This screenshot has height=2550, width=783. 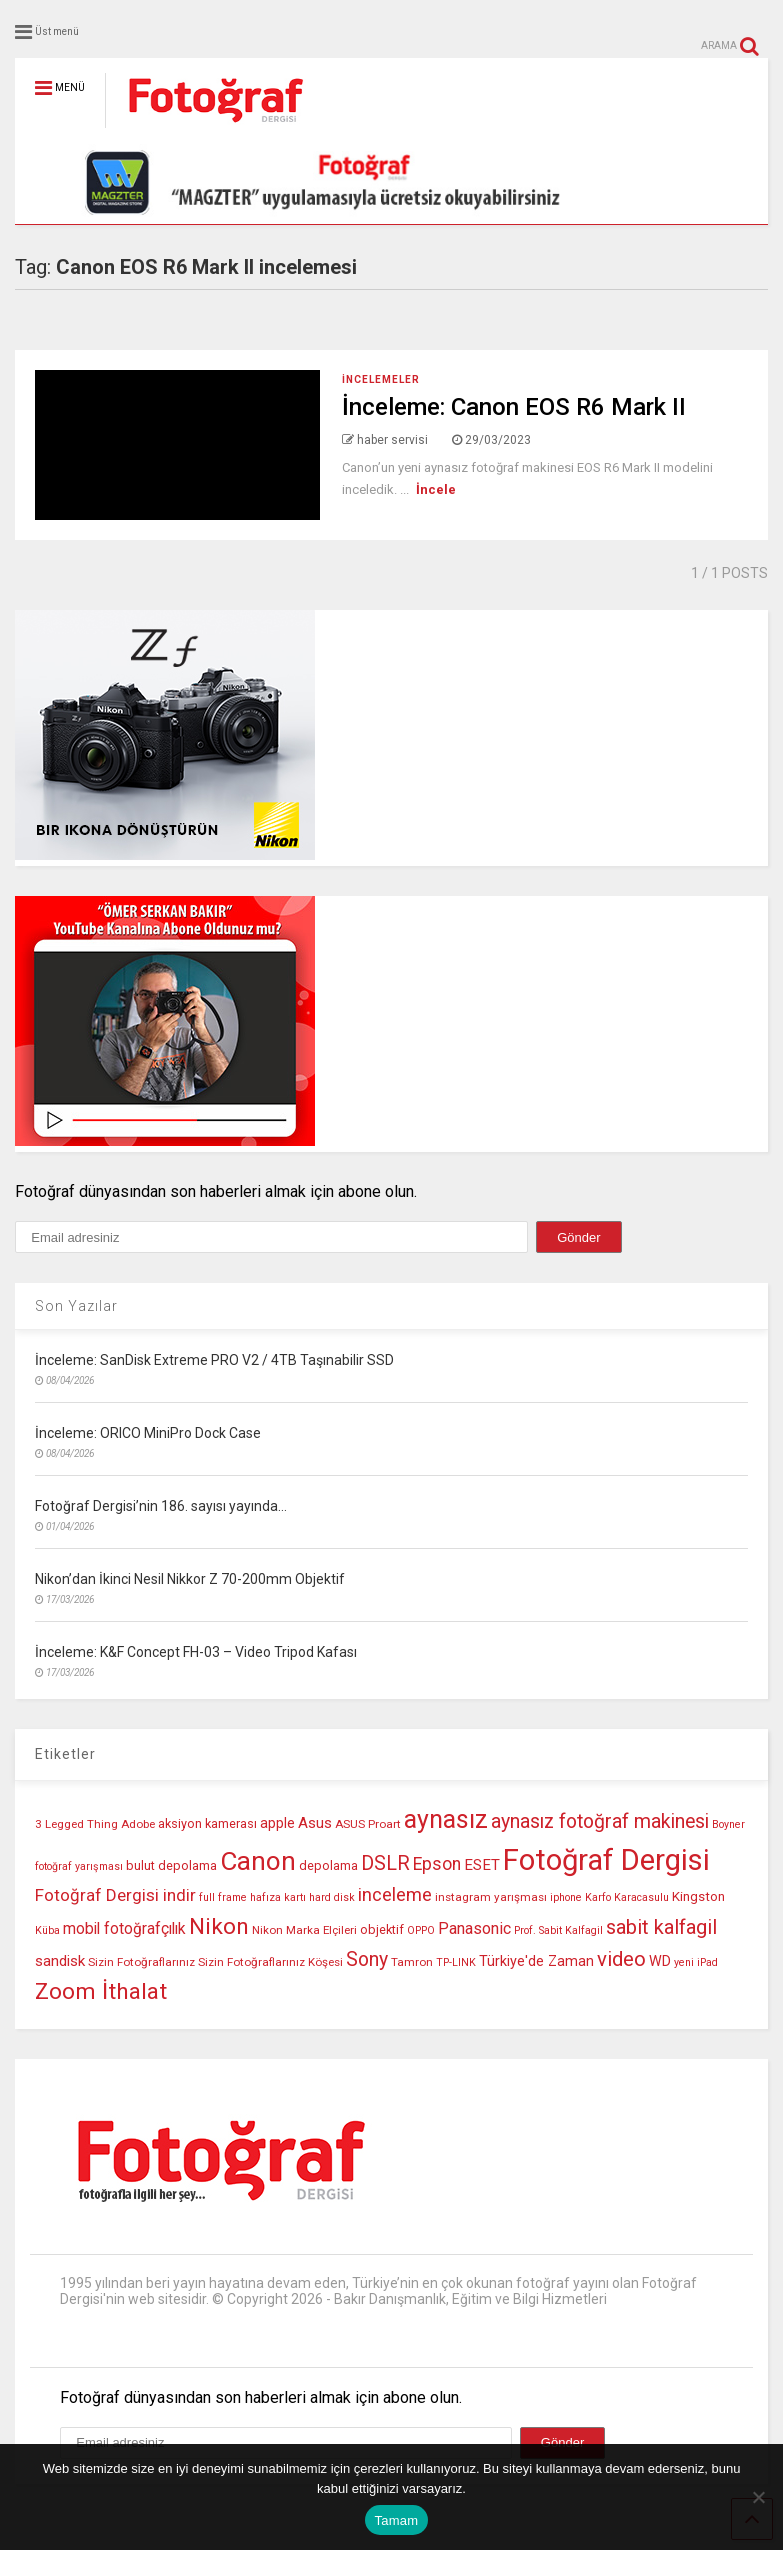 What do you see at coordinates (138, 1824) in the screenshot?
I see `Adobe [Adobe (10 öge)]` at bounding box center [138, 1824].